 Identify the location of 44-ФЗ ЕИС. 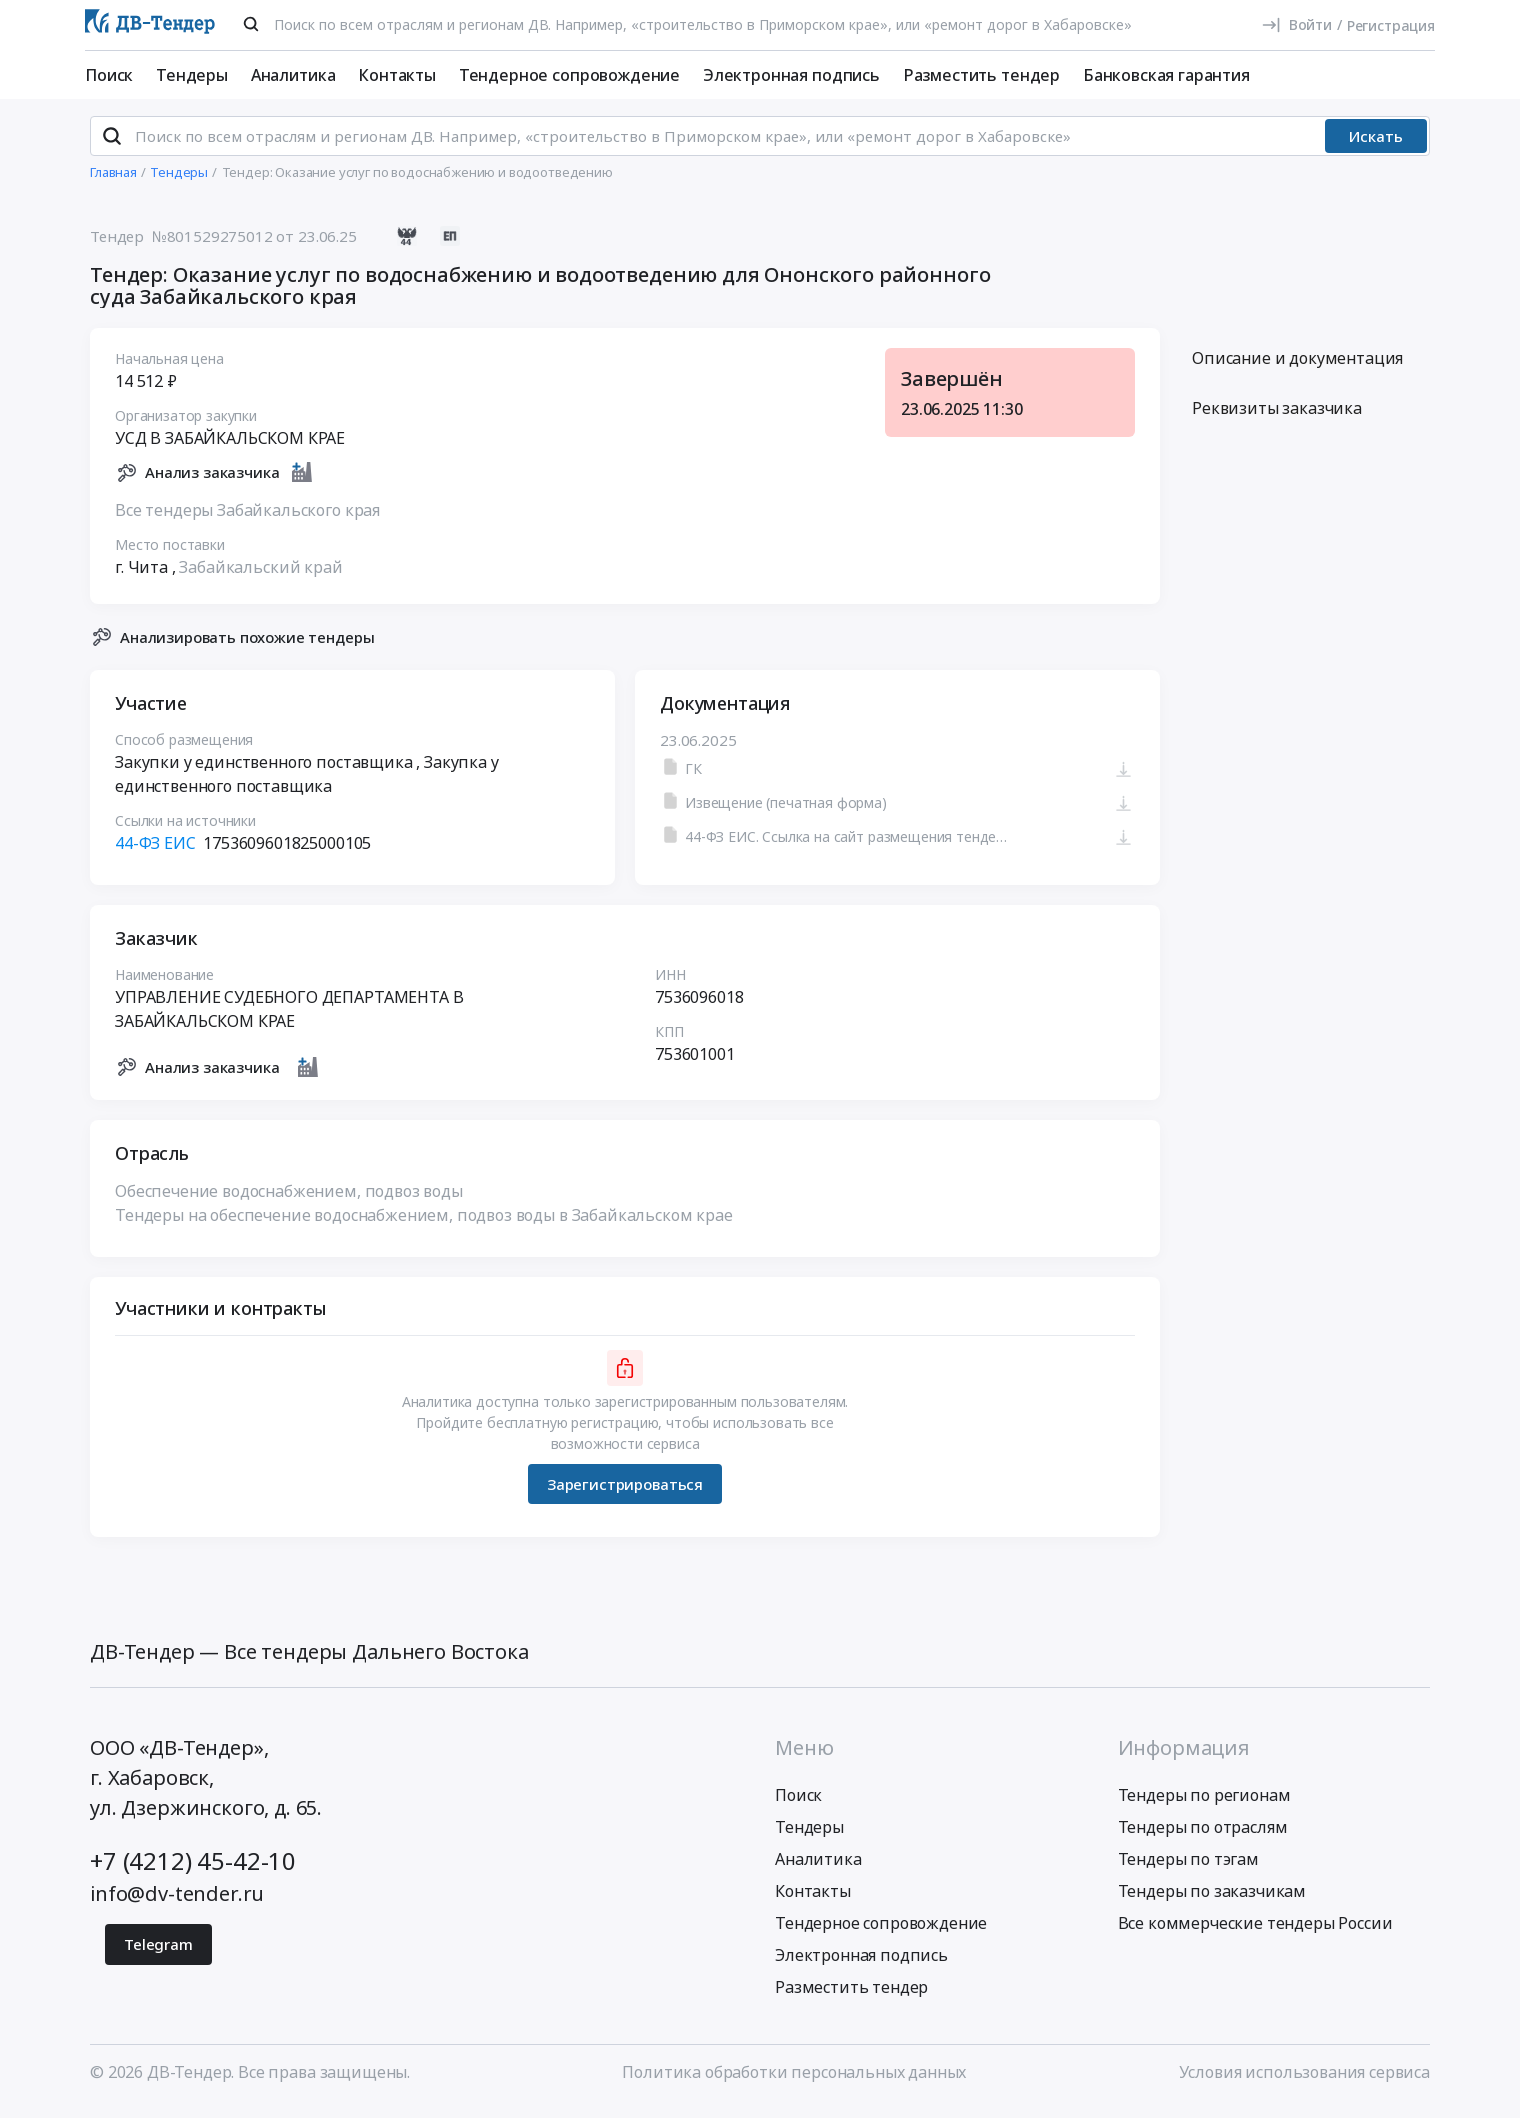
(155, 852).